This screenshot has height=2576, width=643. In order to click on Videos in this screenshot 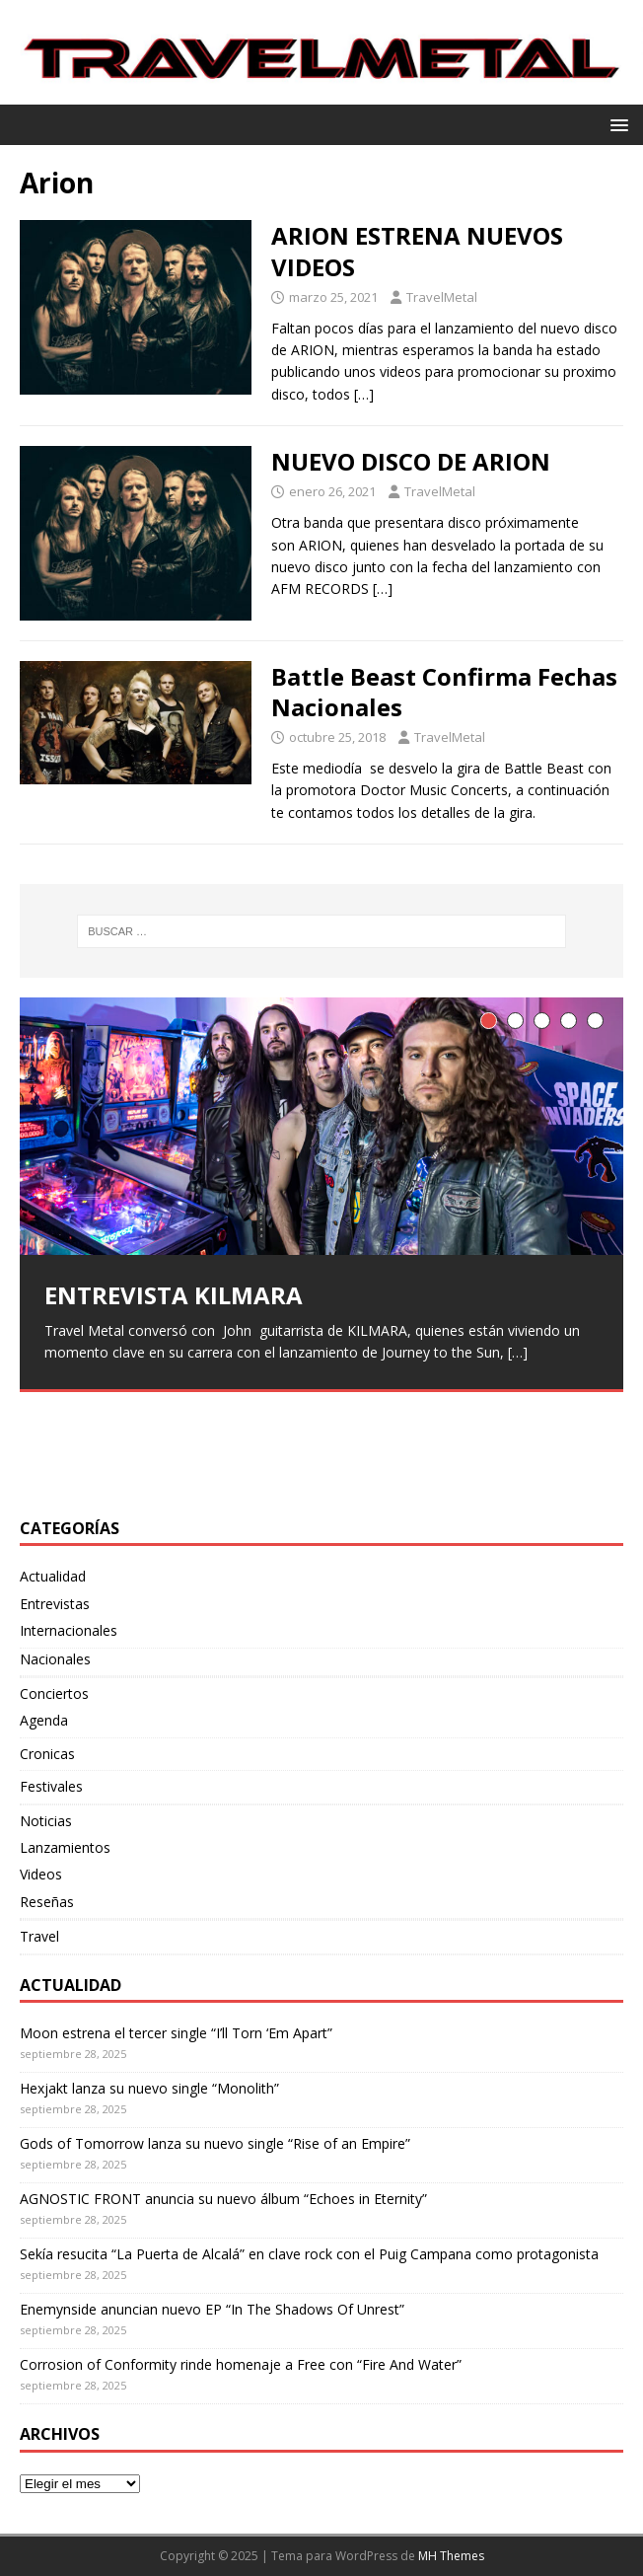, I will do `click(41, 1874)`.